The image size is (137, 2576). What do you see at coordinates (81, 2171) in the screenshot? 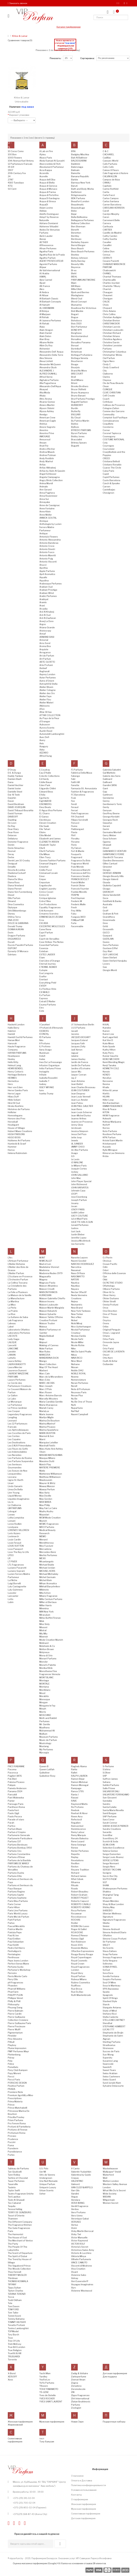
I see `Valentin Yudashkin` at bounding box center [81, 2171].